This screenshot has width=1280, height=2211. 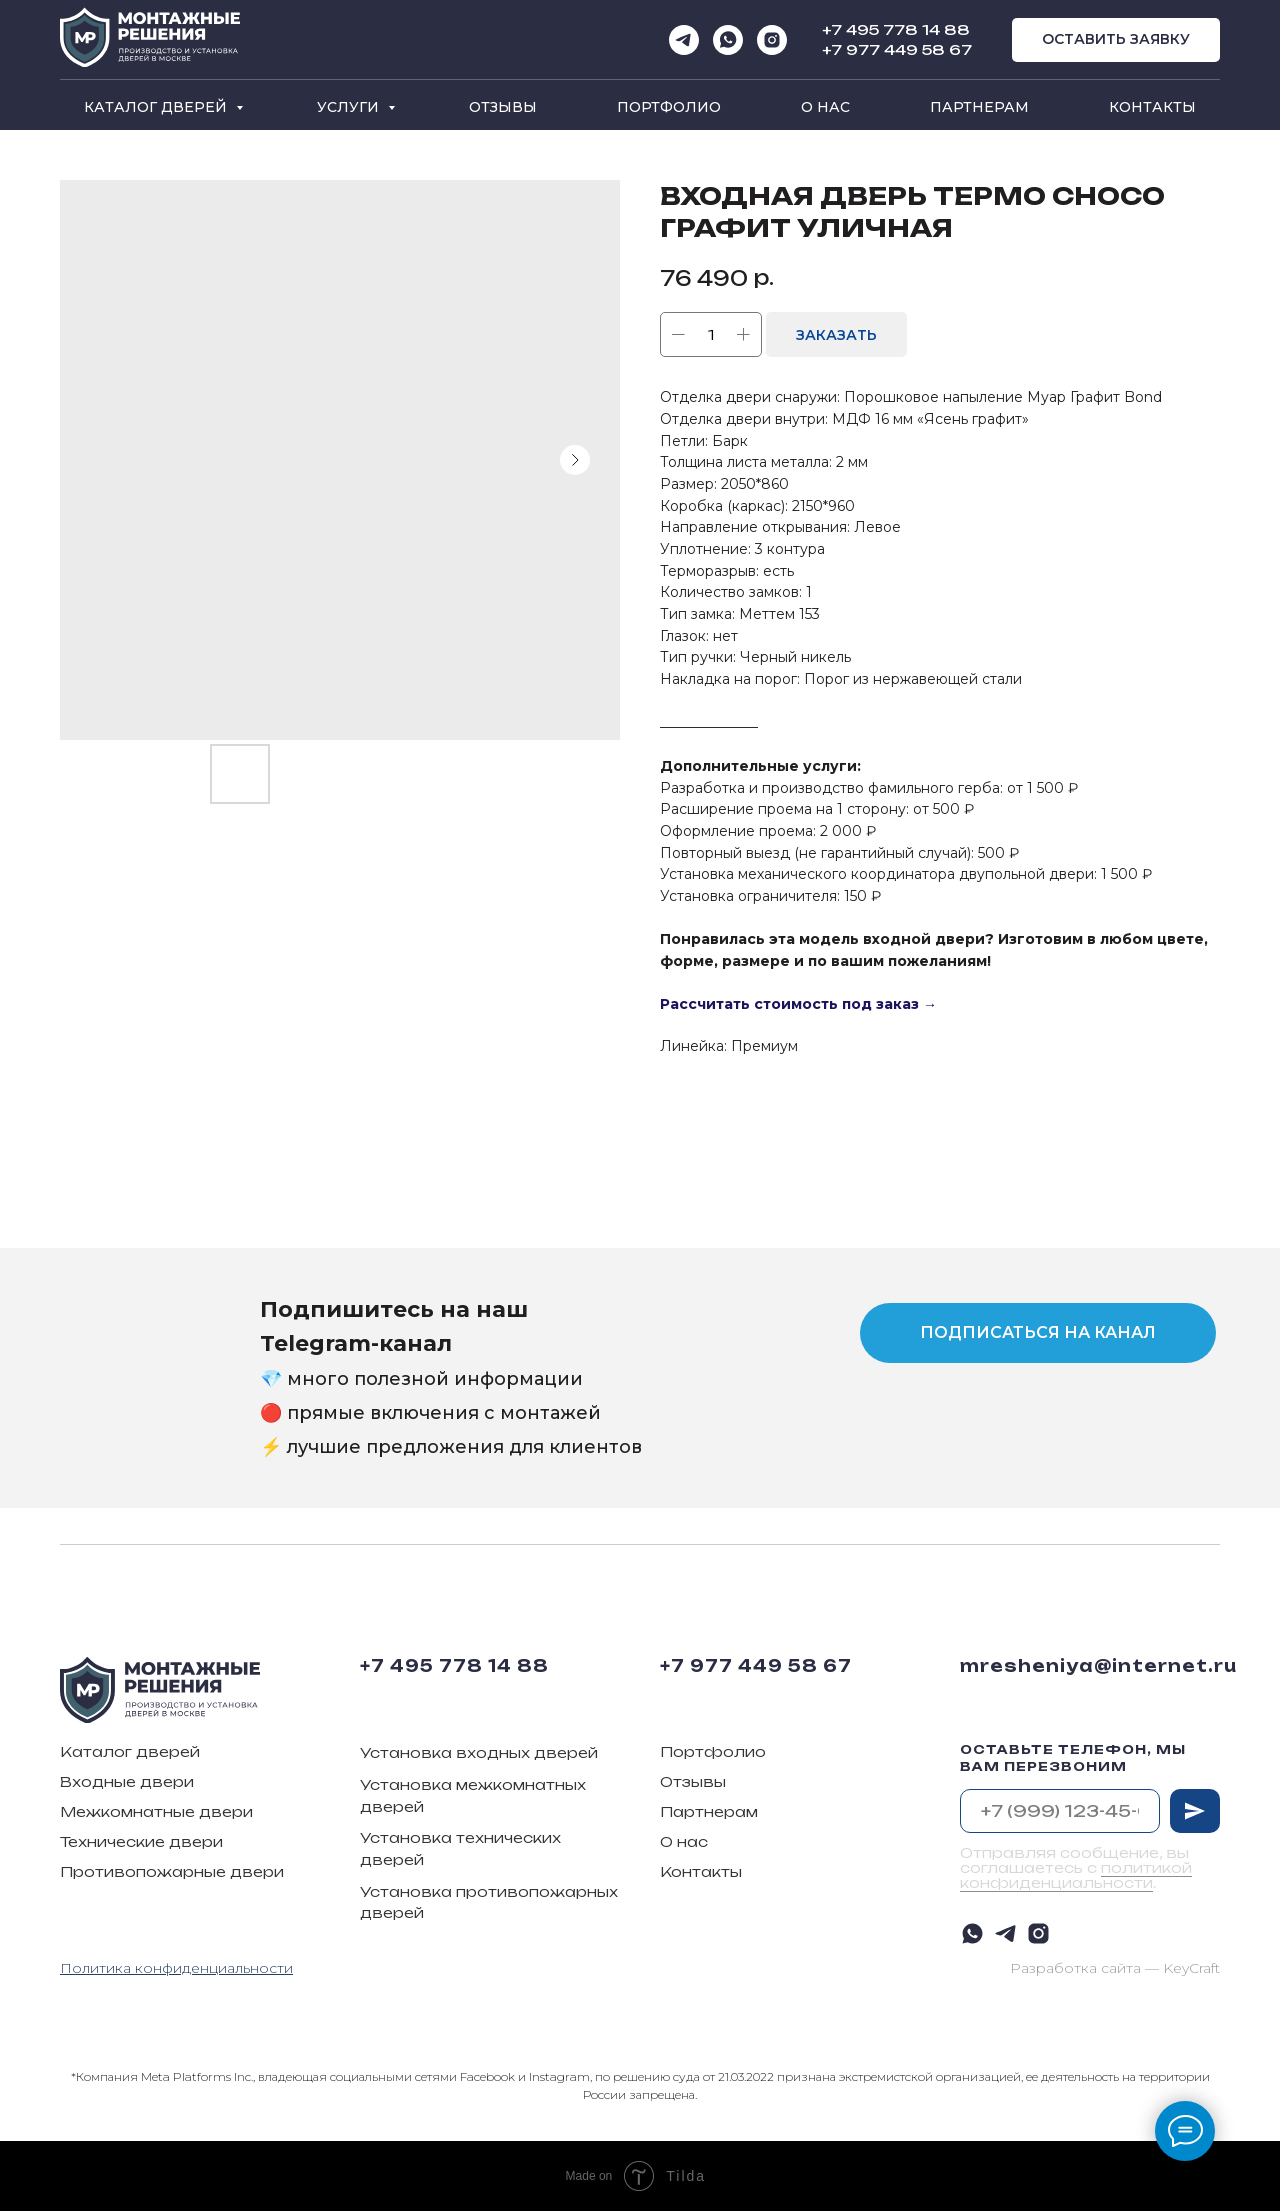 I want to click on Портфолио, so click(x=669, y=107).